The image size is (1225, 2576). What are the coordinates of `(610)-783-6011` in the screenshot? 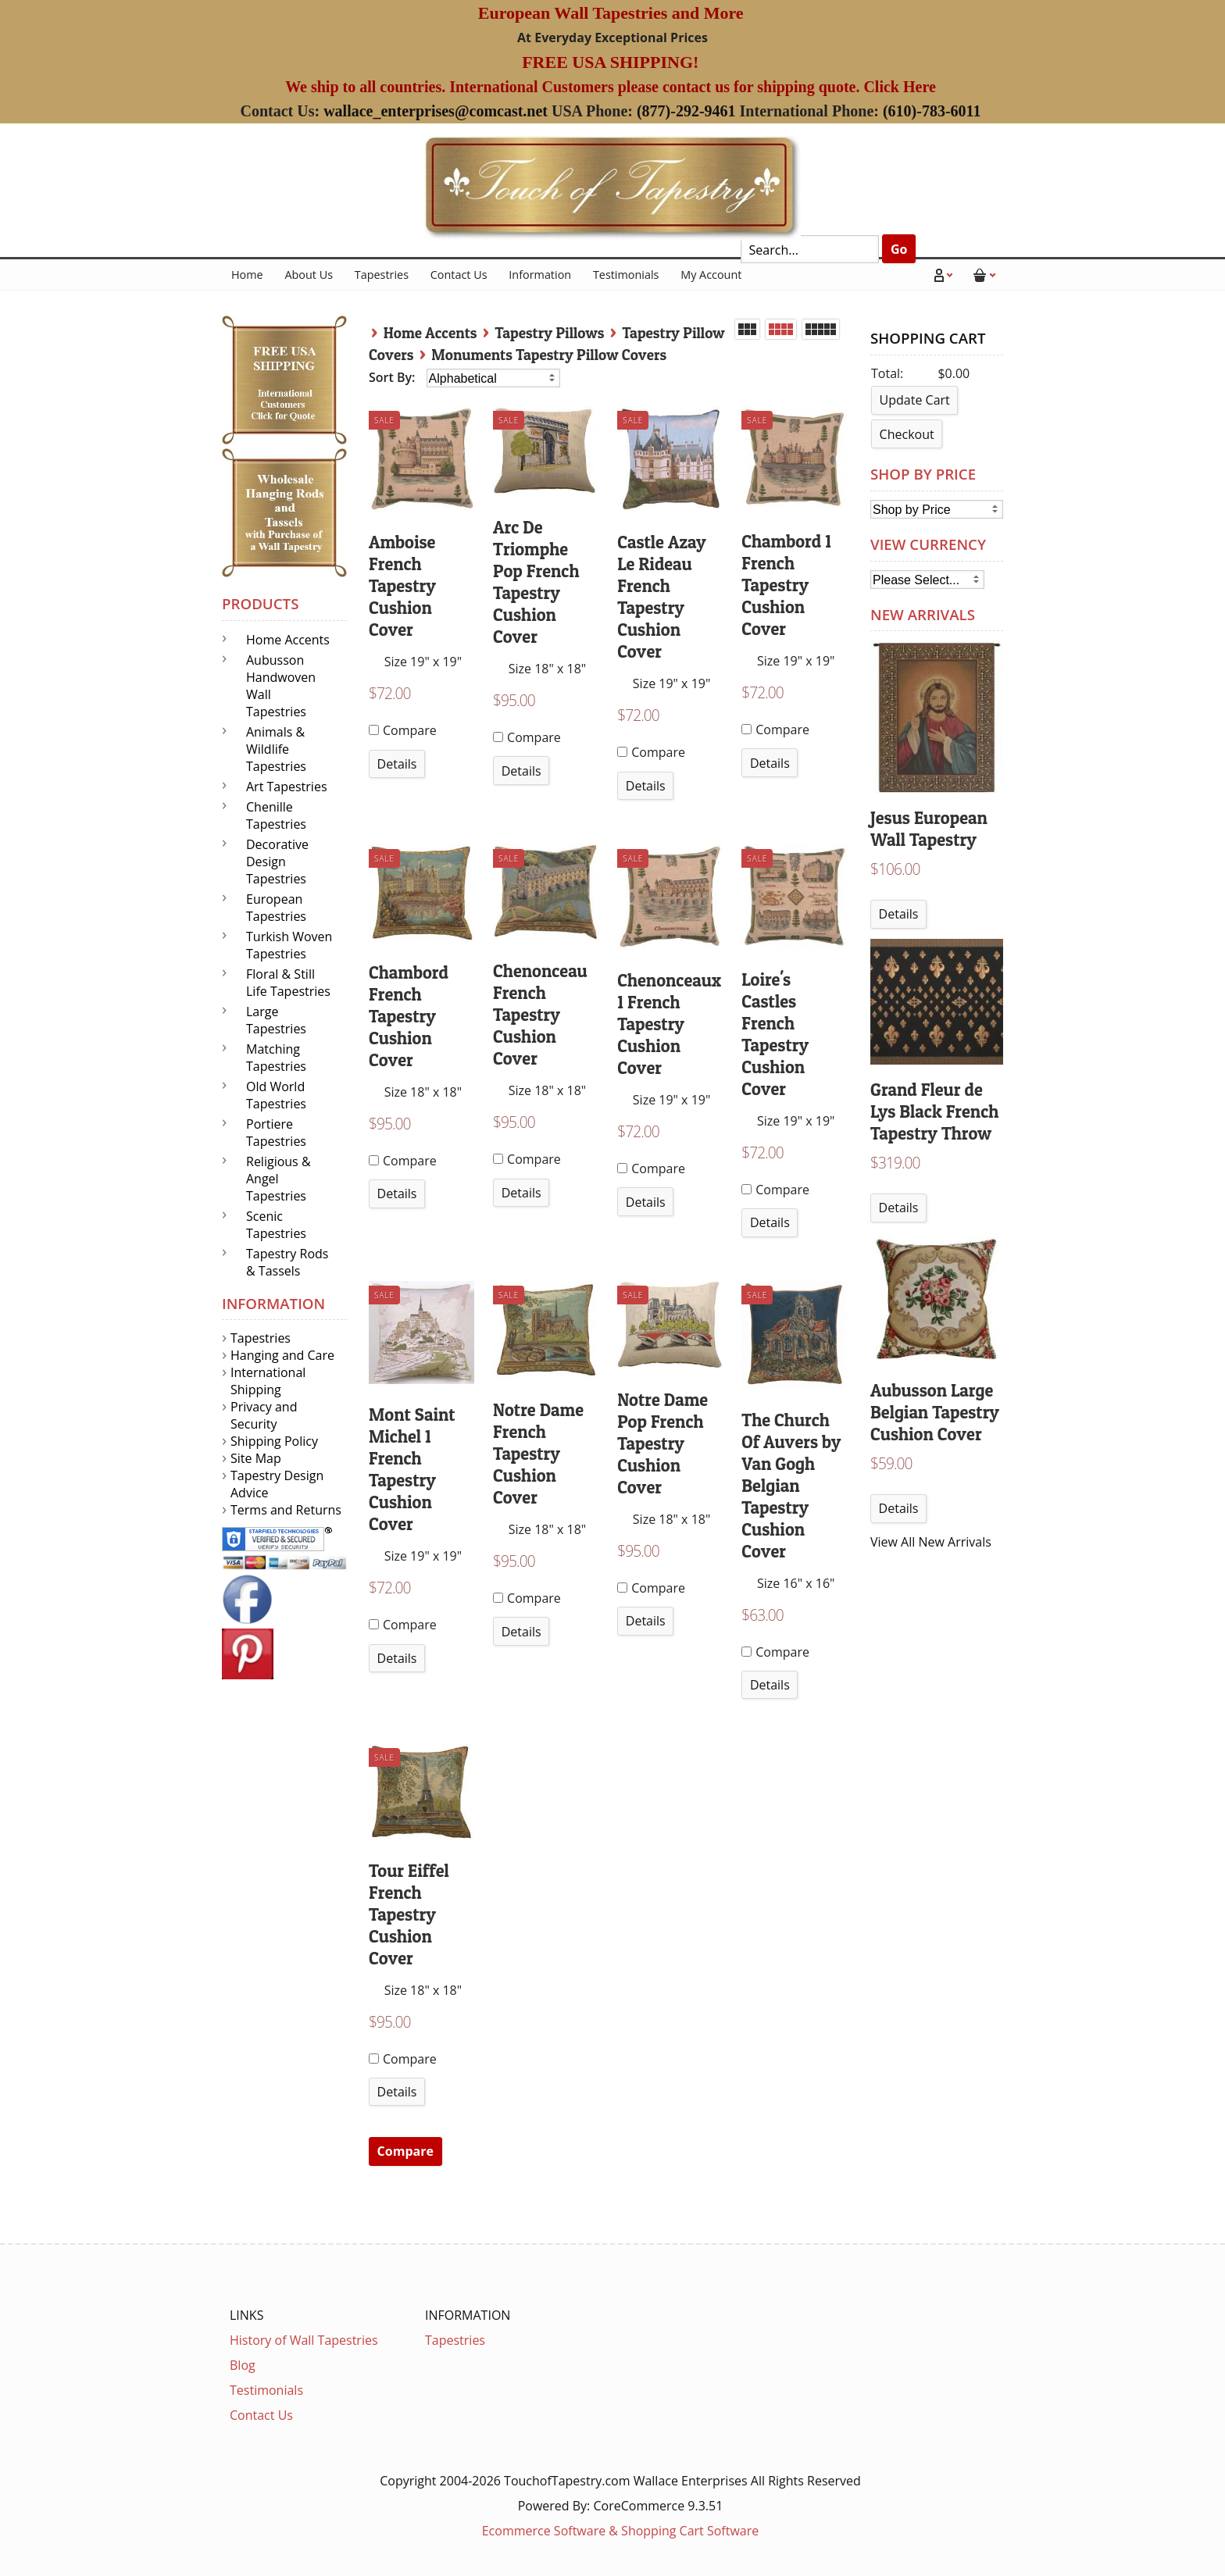 It's located at (932, 111).